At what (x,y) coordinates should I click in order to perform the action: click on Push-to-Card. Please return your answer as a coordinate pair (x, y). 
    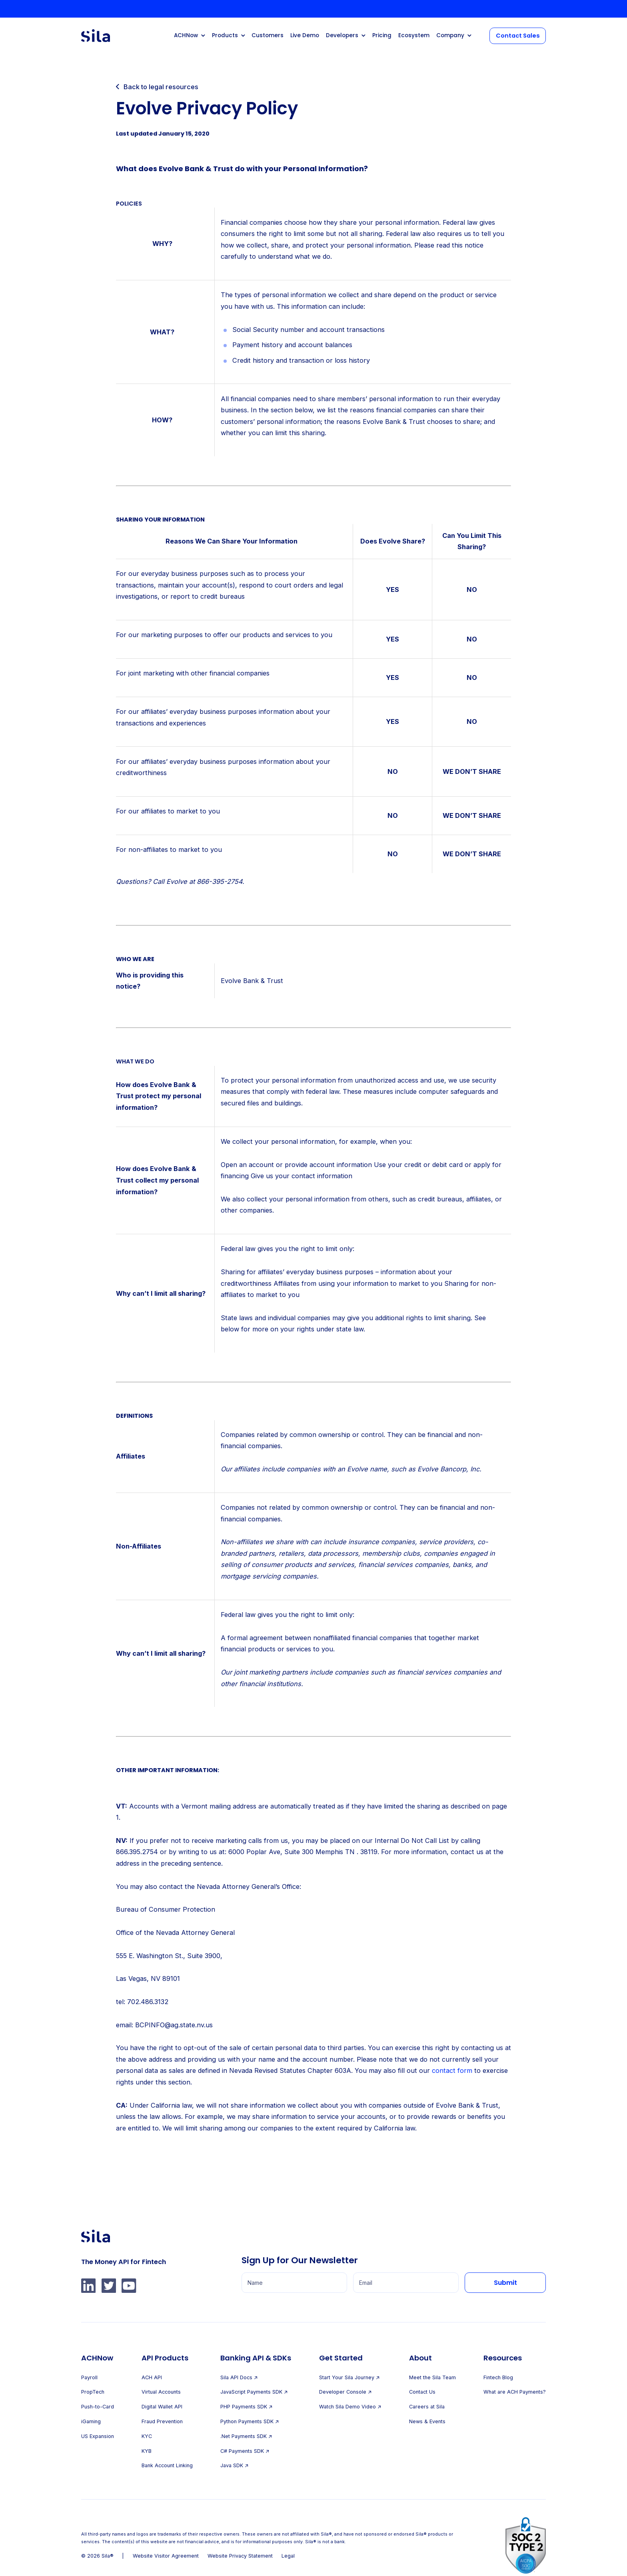
    Looking at the image, I should click on (97, 2407).